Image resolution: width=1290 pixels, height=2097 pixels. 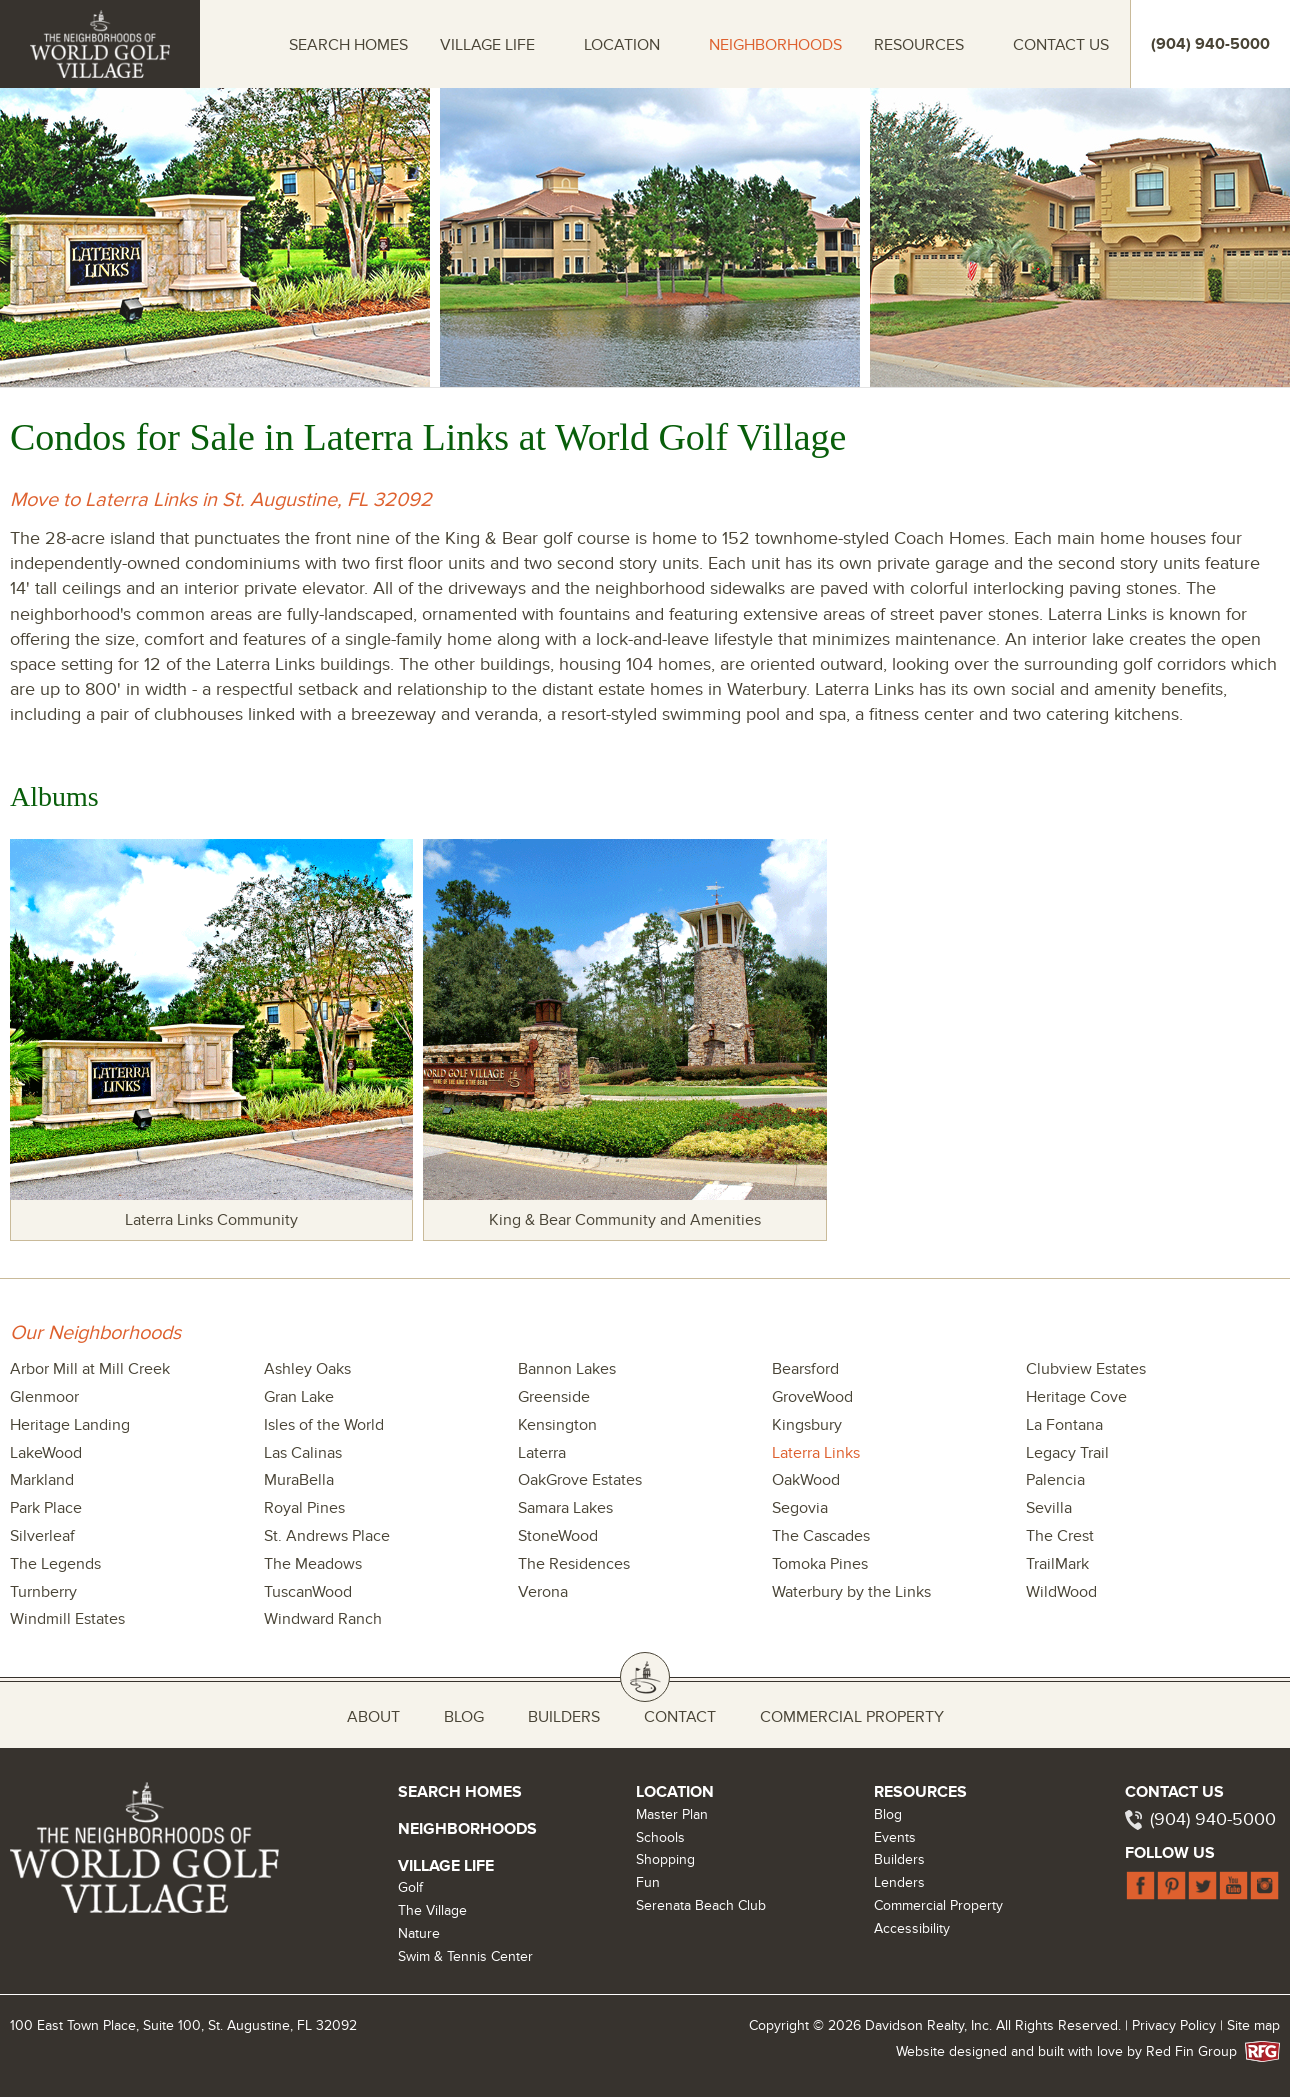 What do you see at coordinates (1057, 1564) in the screenshot?
I see `TrailMark` at bounding box center [1057, 1564].